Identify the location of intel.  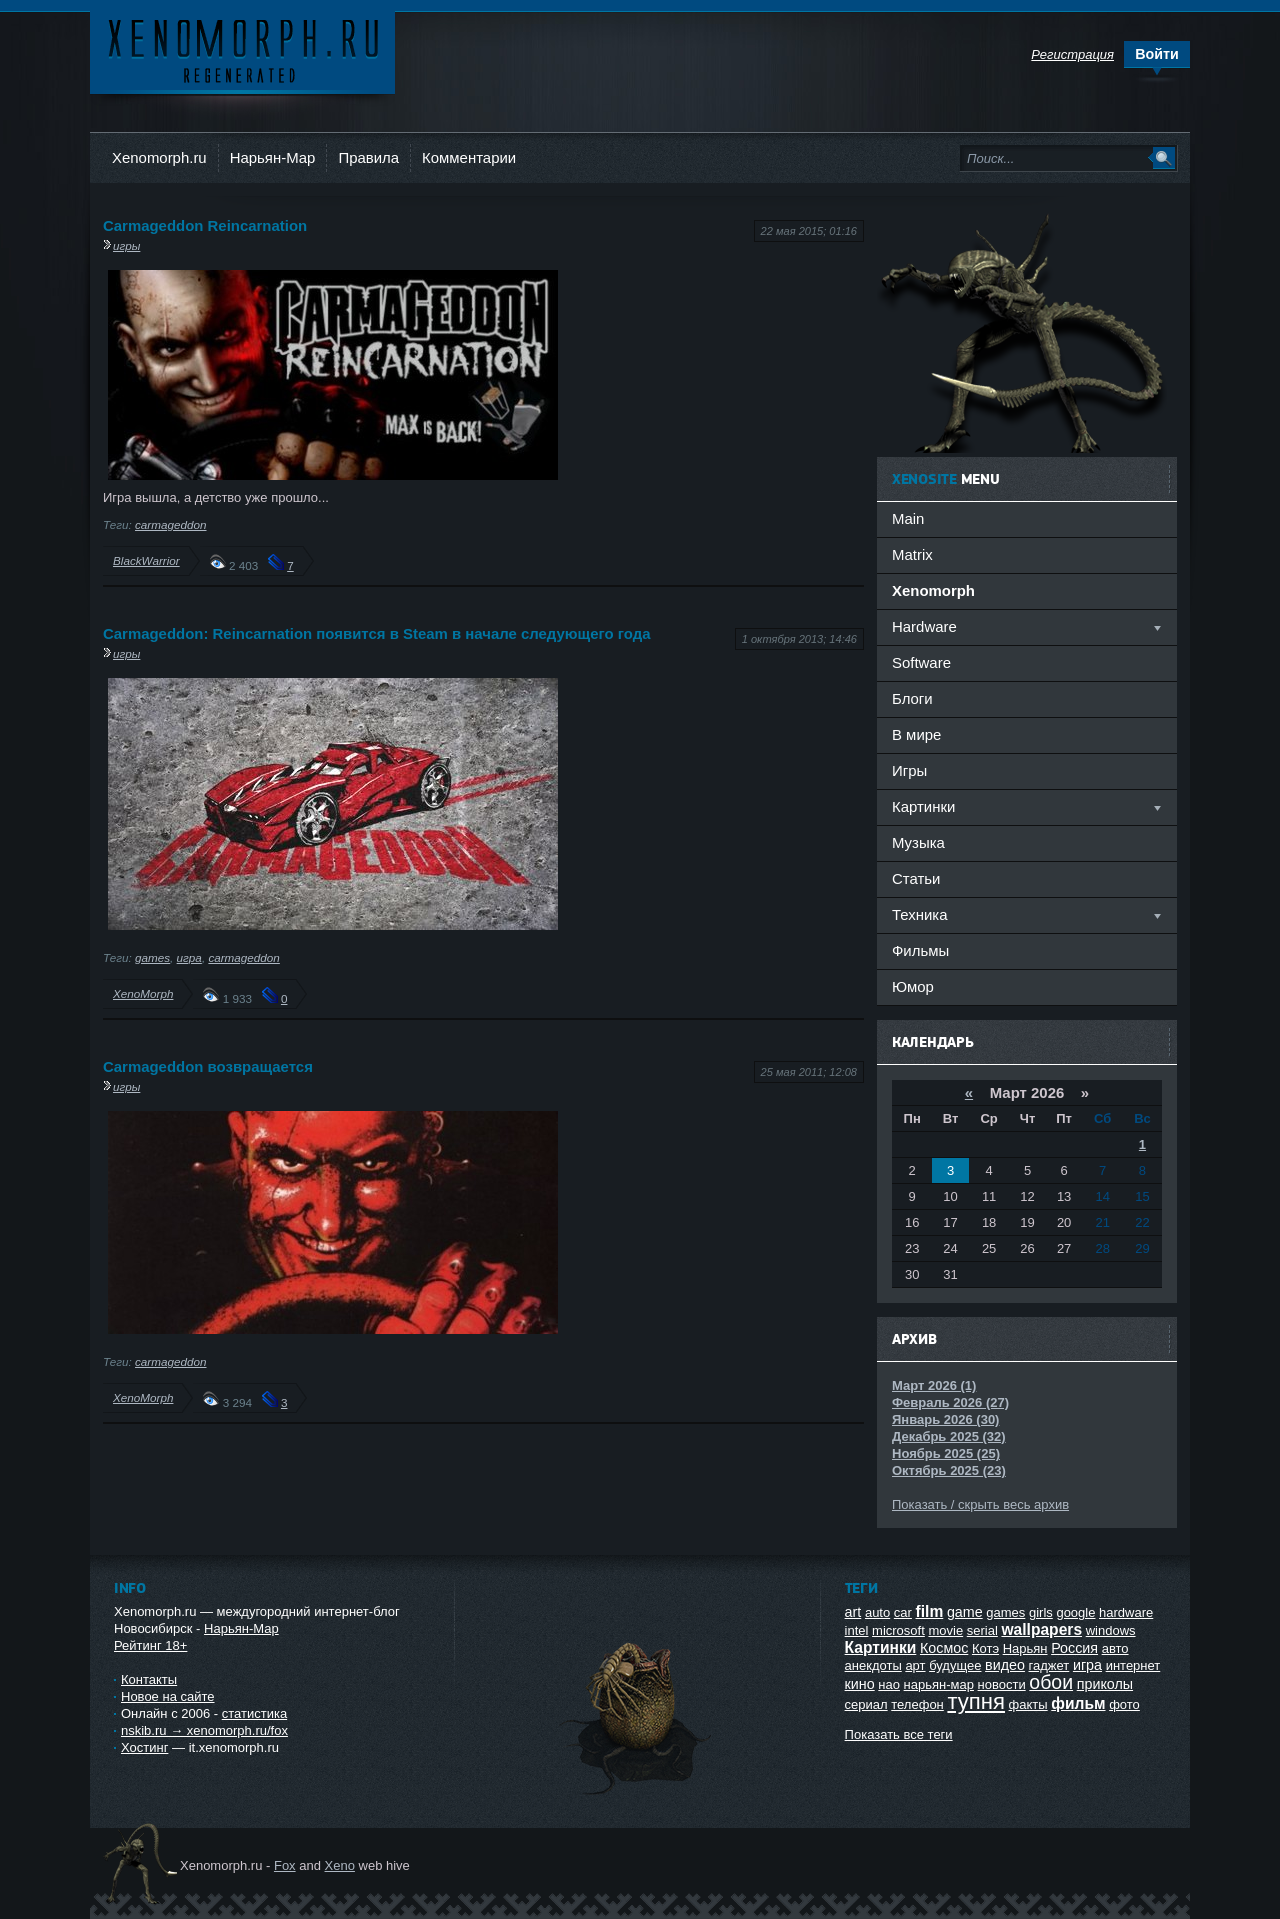
(857, 1630).